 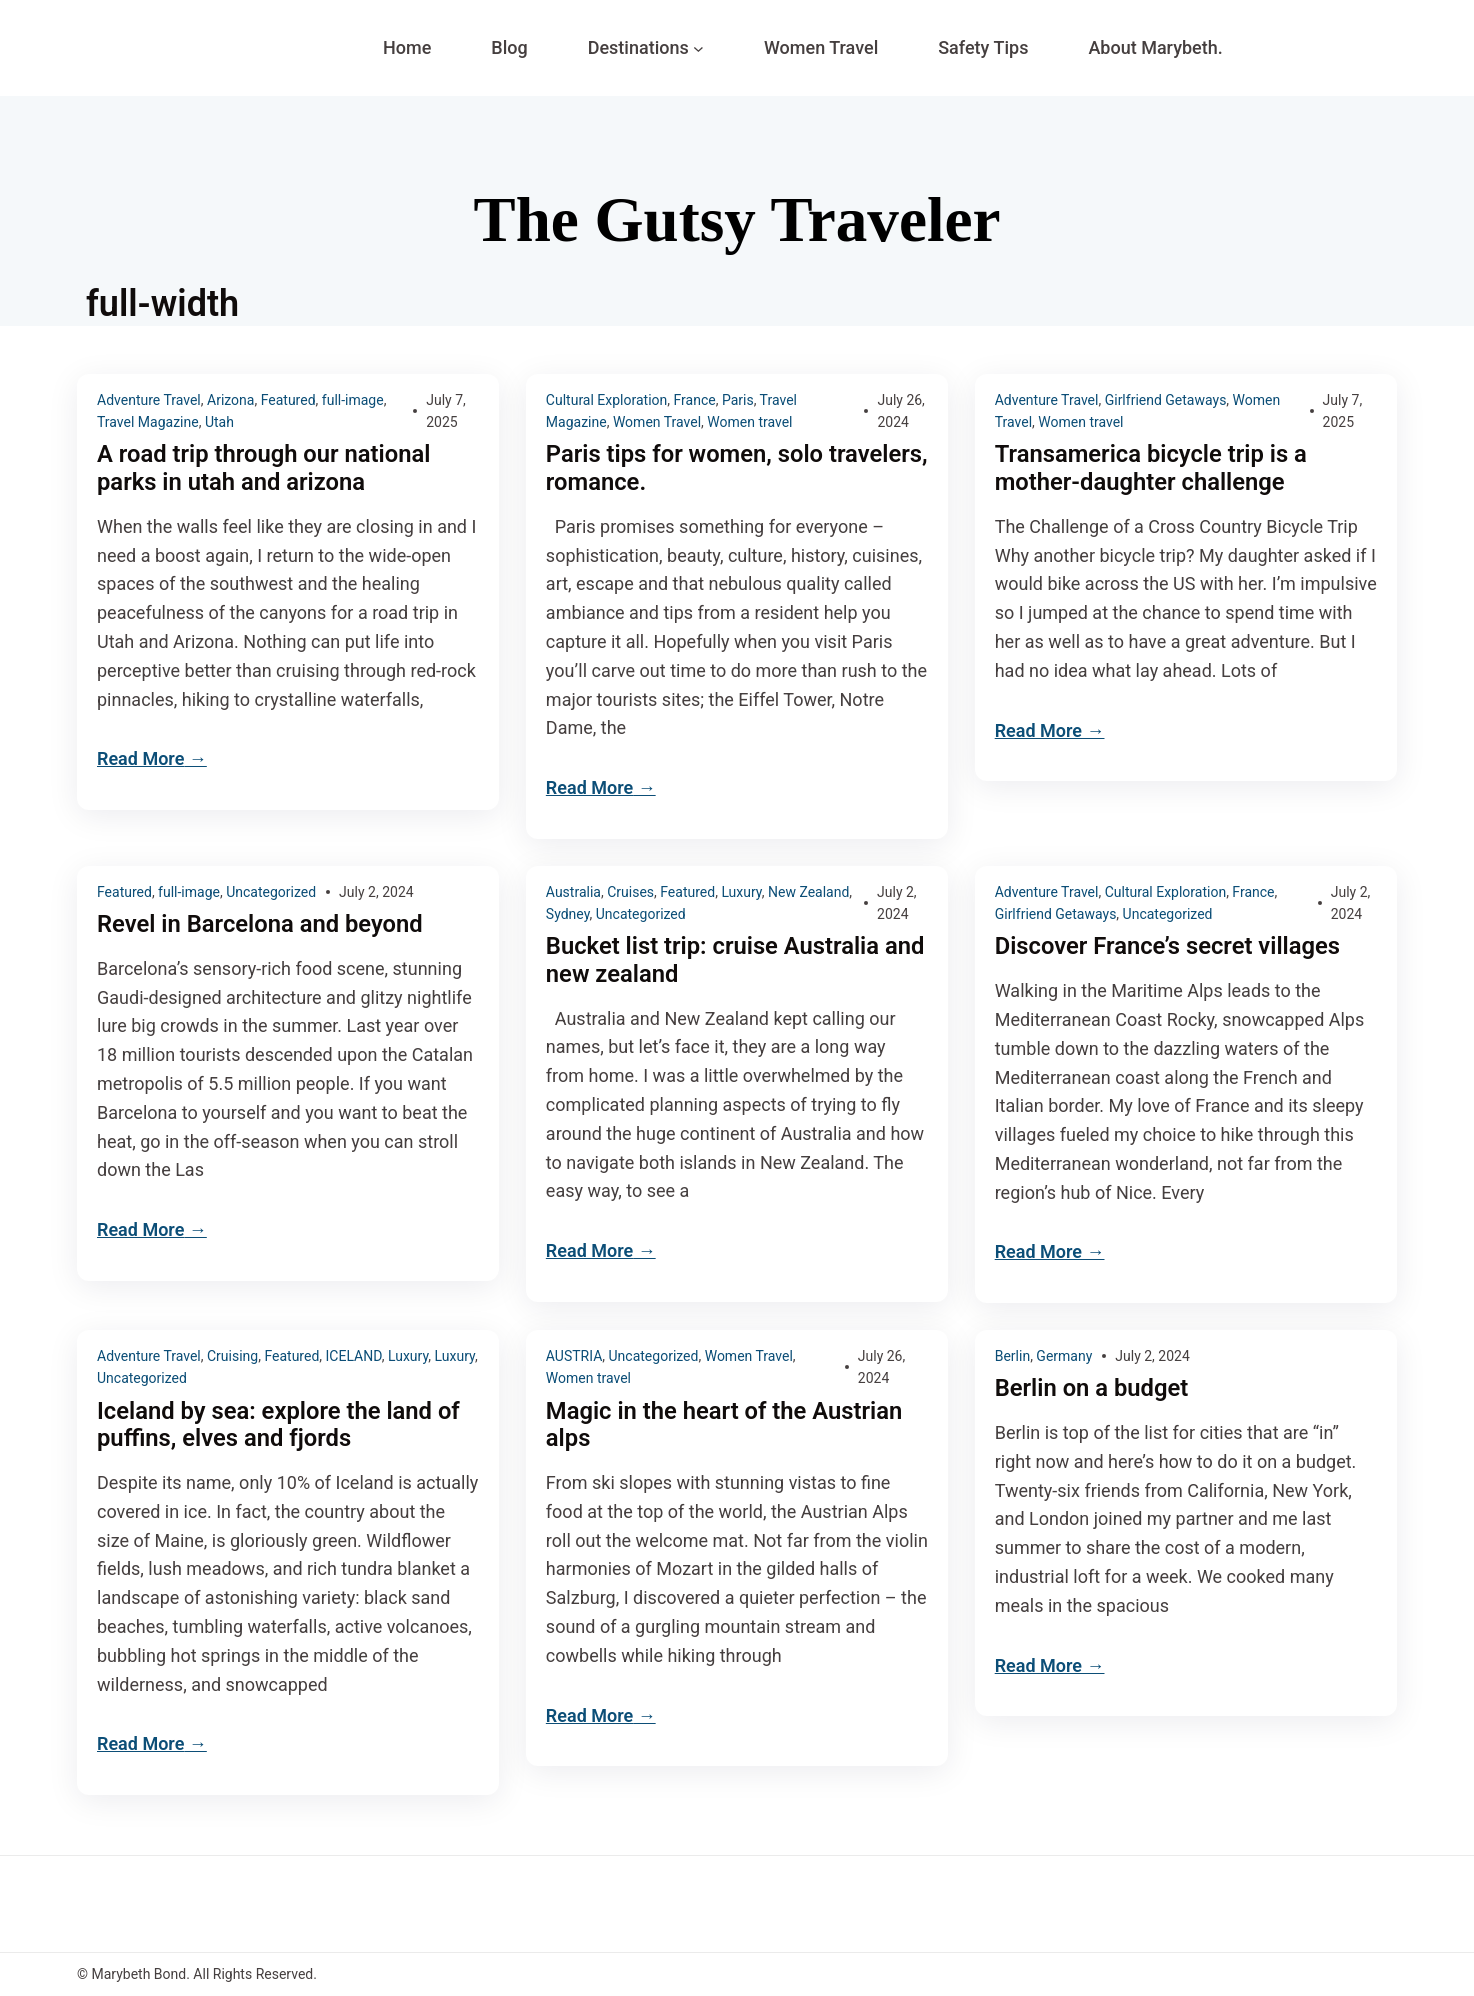 I want to click on Featured, so click(x=288, y=400).